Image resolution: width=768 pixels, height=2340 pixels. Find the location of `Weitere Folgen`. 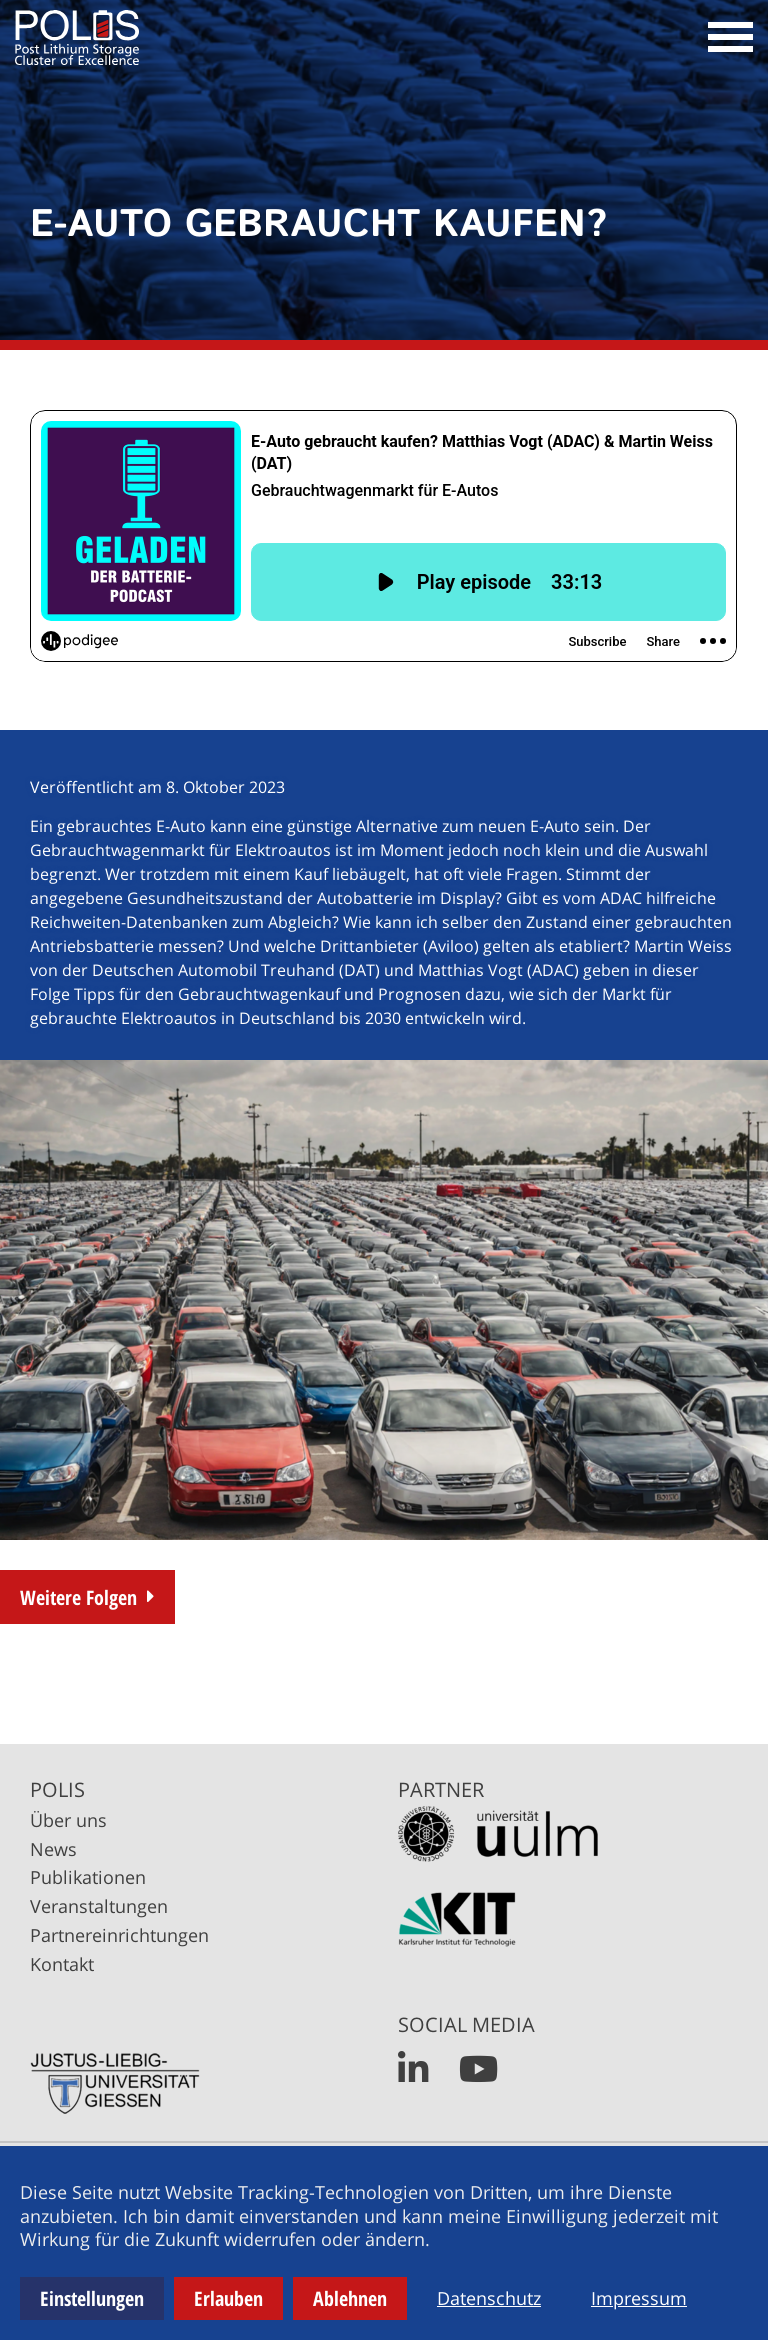

Weitere Folgen is located at coordinates (78, 1597).